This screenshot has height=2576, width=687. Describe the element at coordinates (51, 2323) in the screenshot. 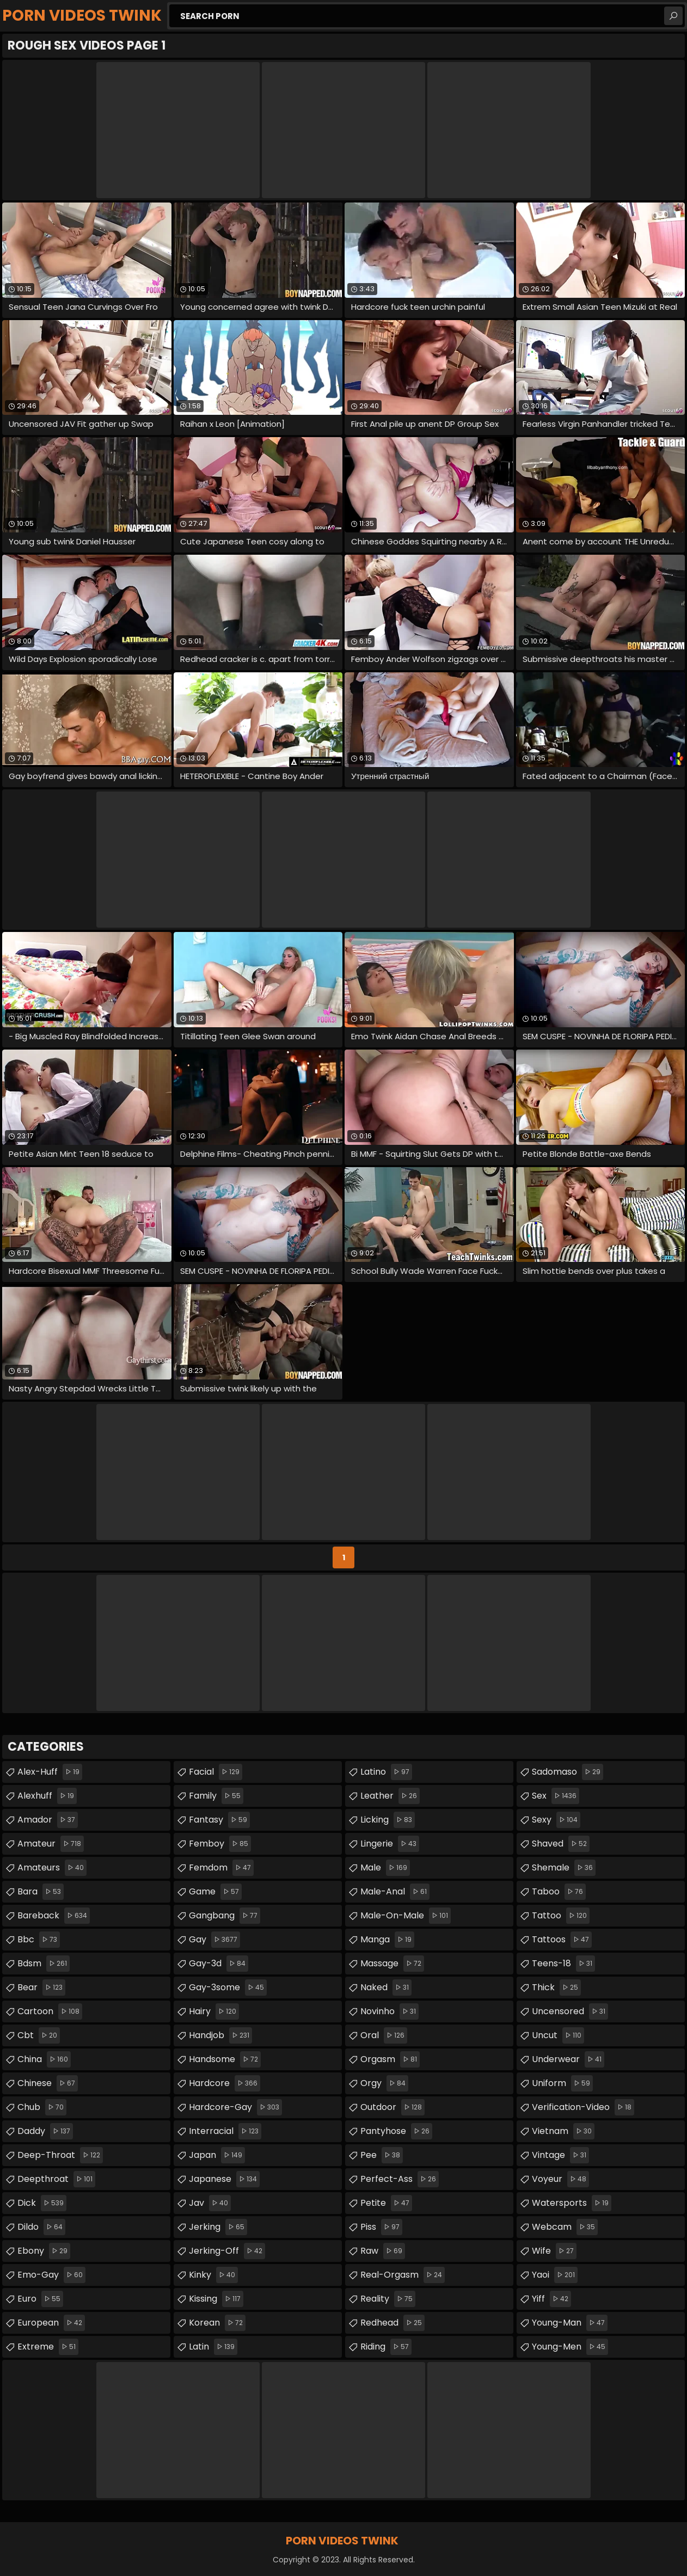

I see `european` at that location.